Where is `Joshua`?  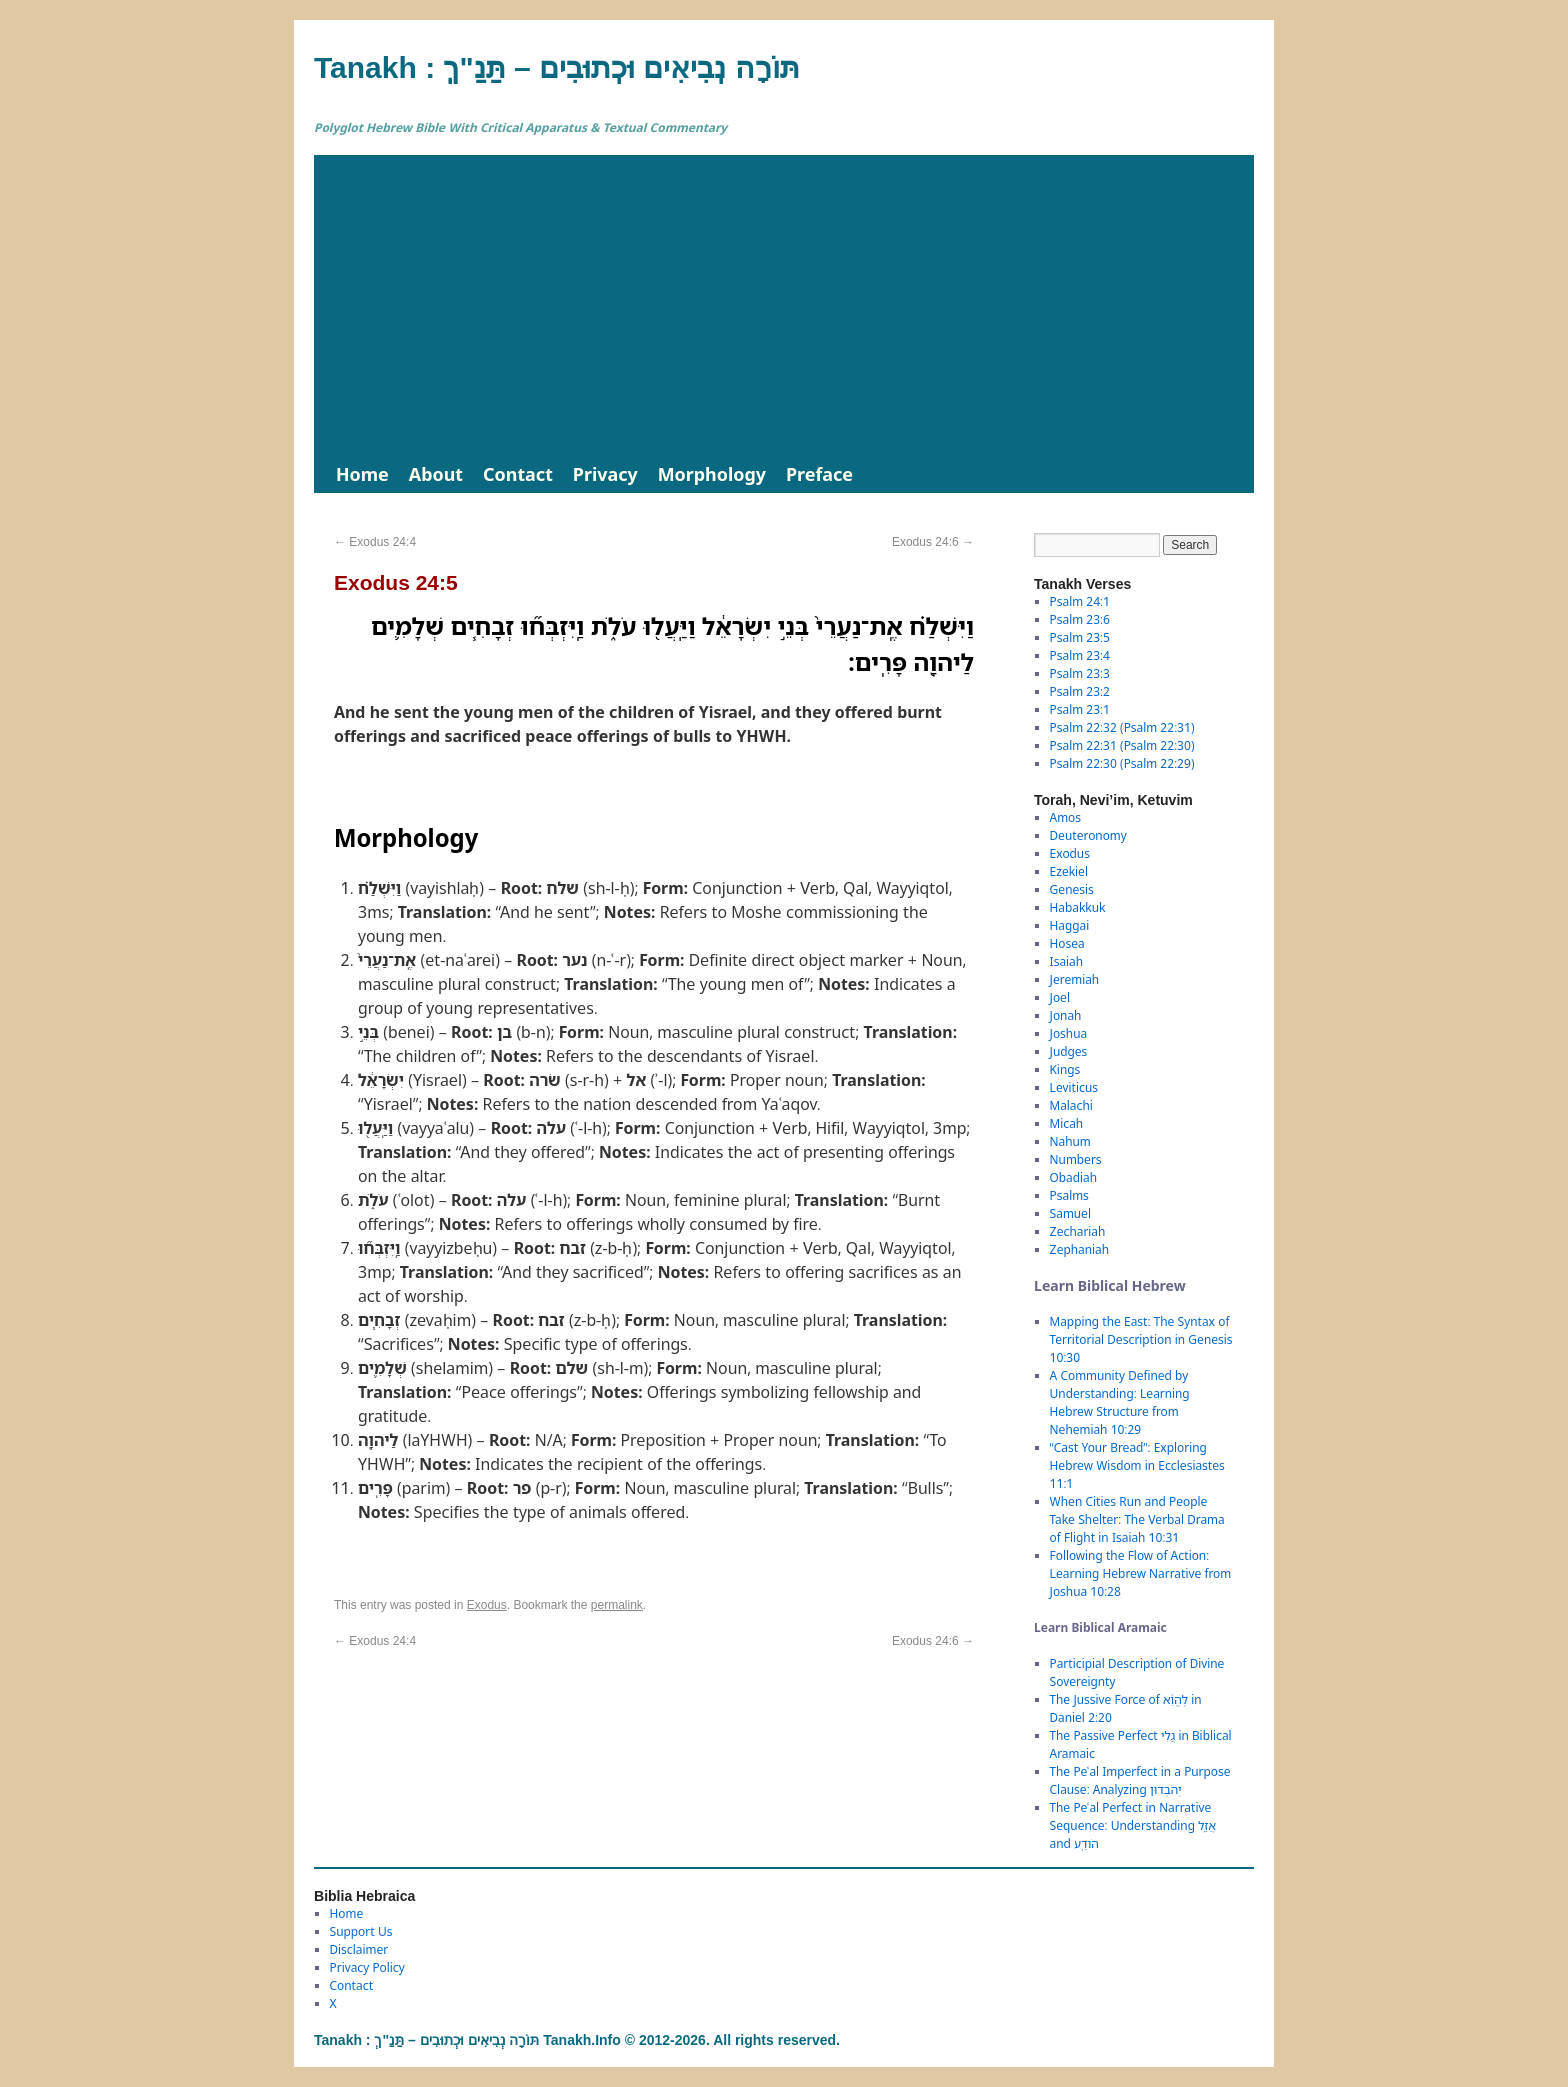 Joshua is located at coordinates (1069, 1033).